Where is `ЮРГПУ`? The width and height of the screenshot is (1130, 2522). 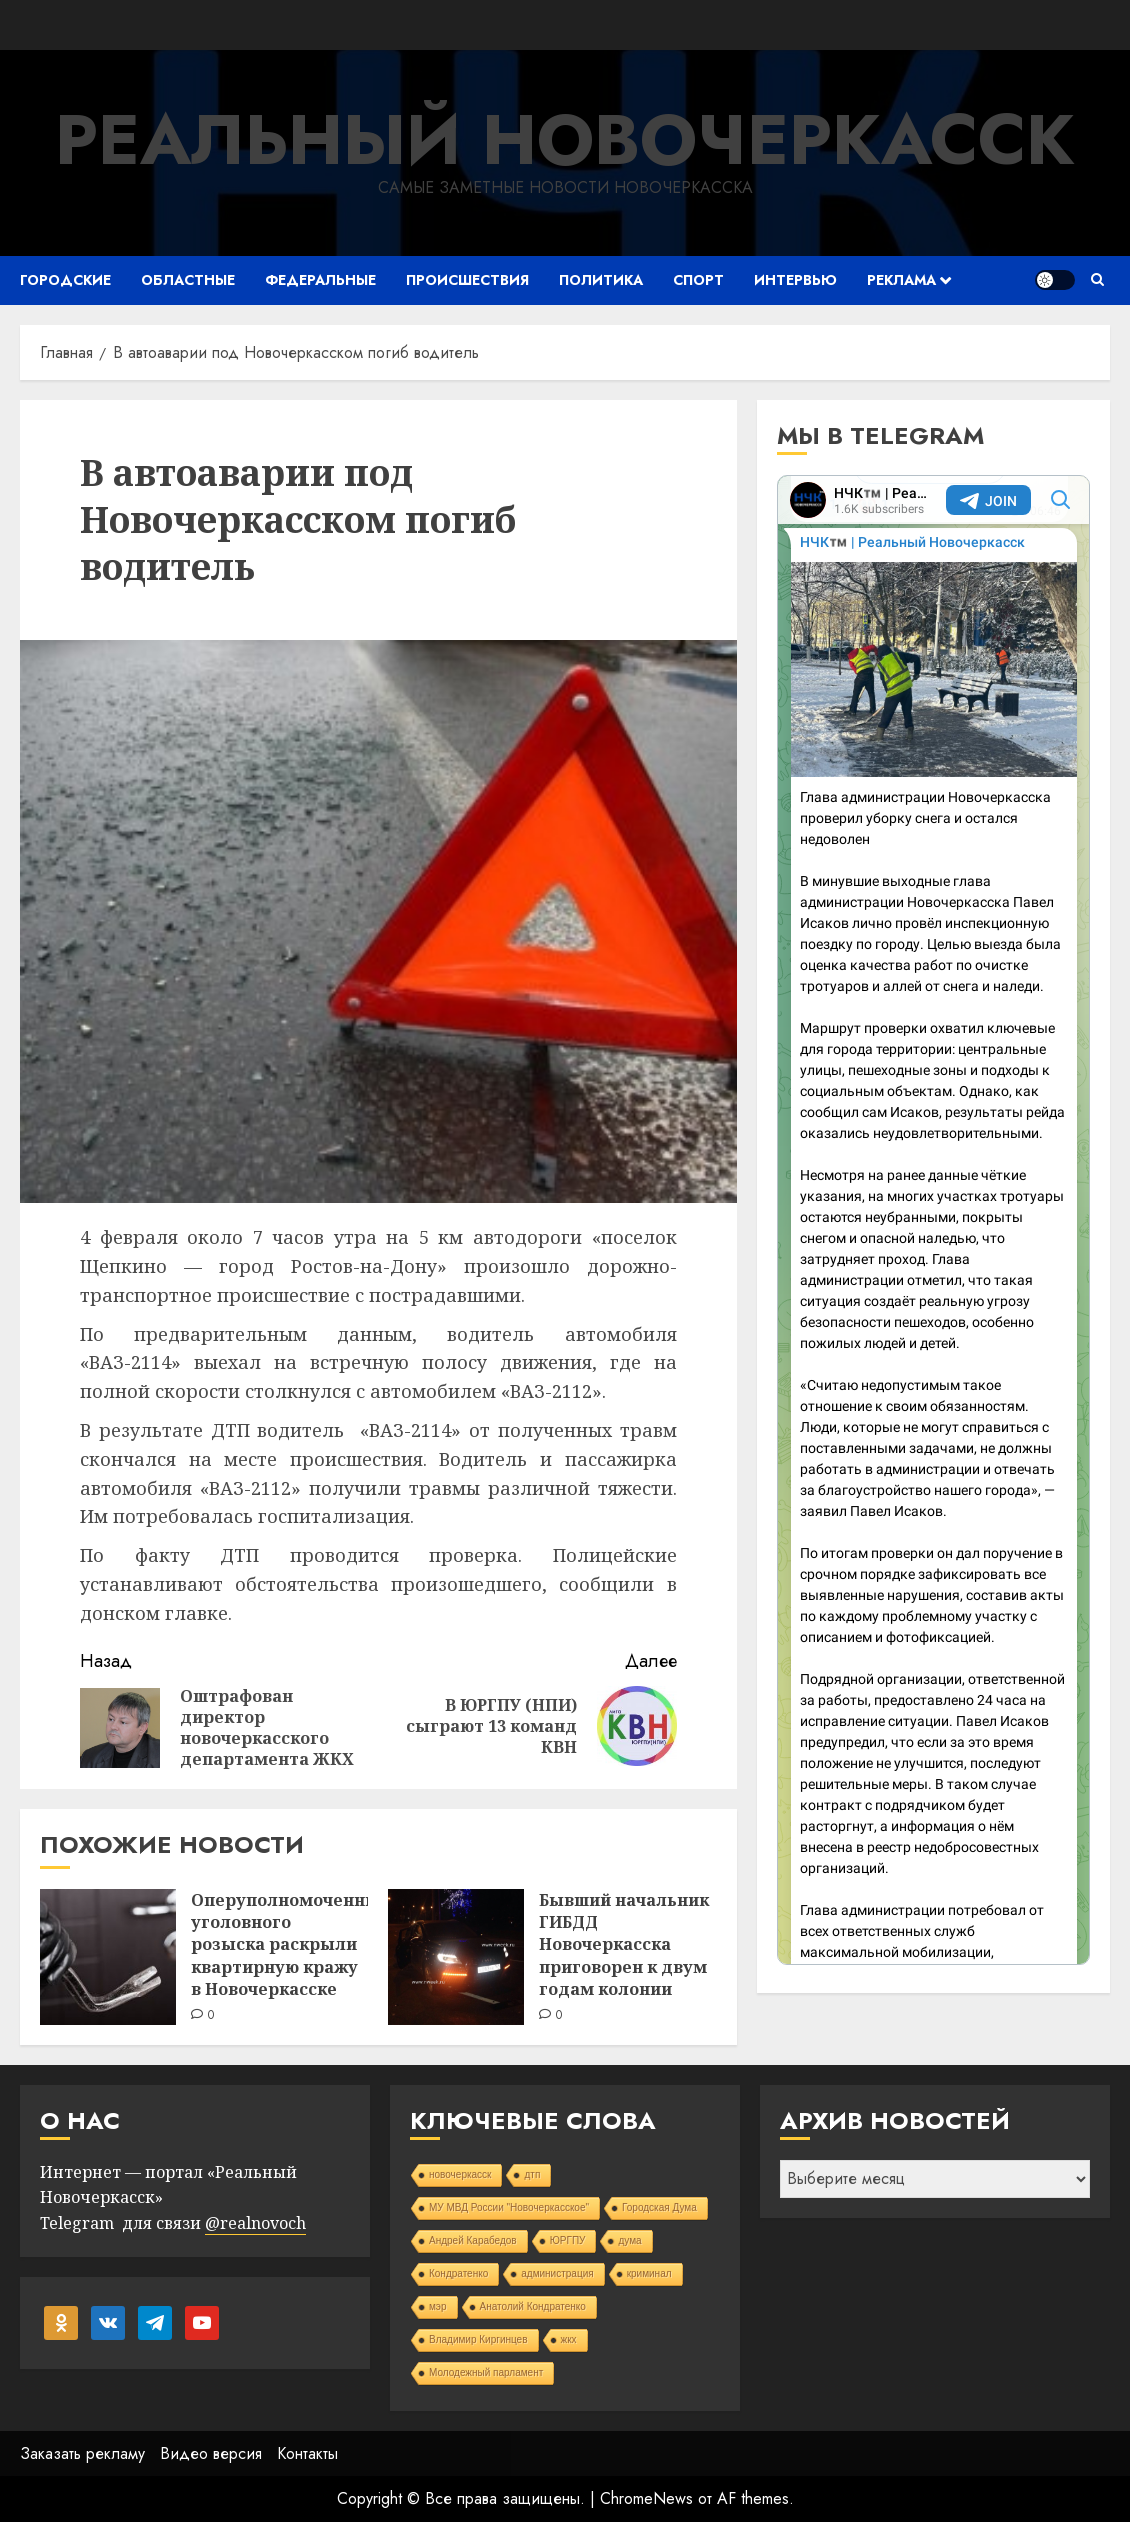 ЮРГПУ is located at coordinates (568, 2240).